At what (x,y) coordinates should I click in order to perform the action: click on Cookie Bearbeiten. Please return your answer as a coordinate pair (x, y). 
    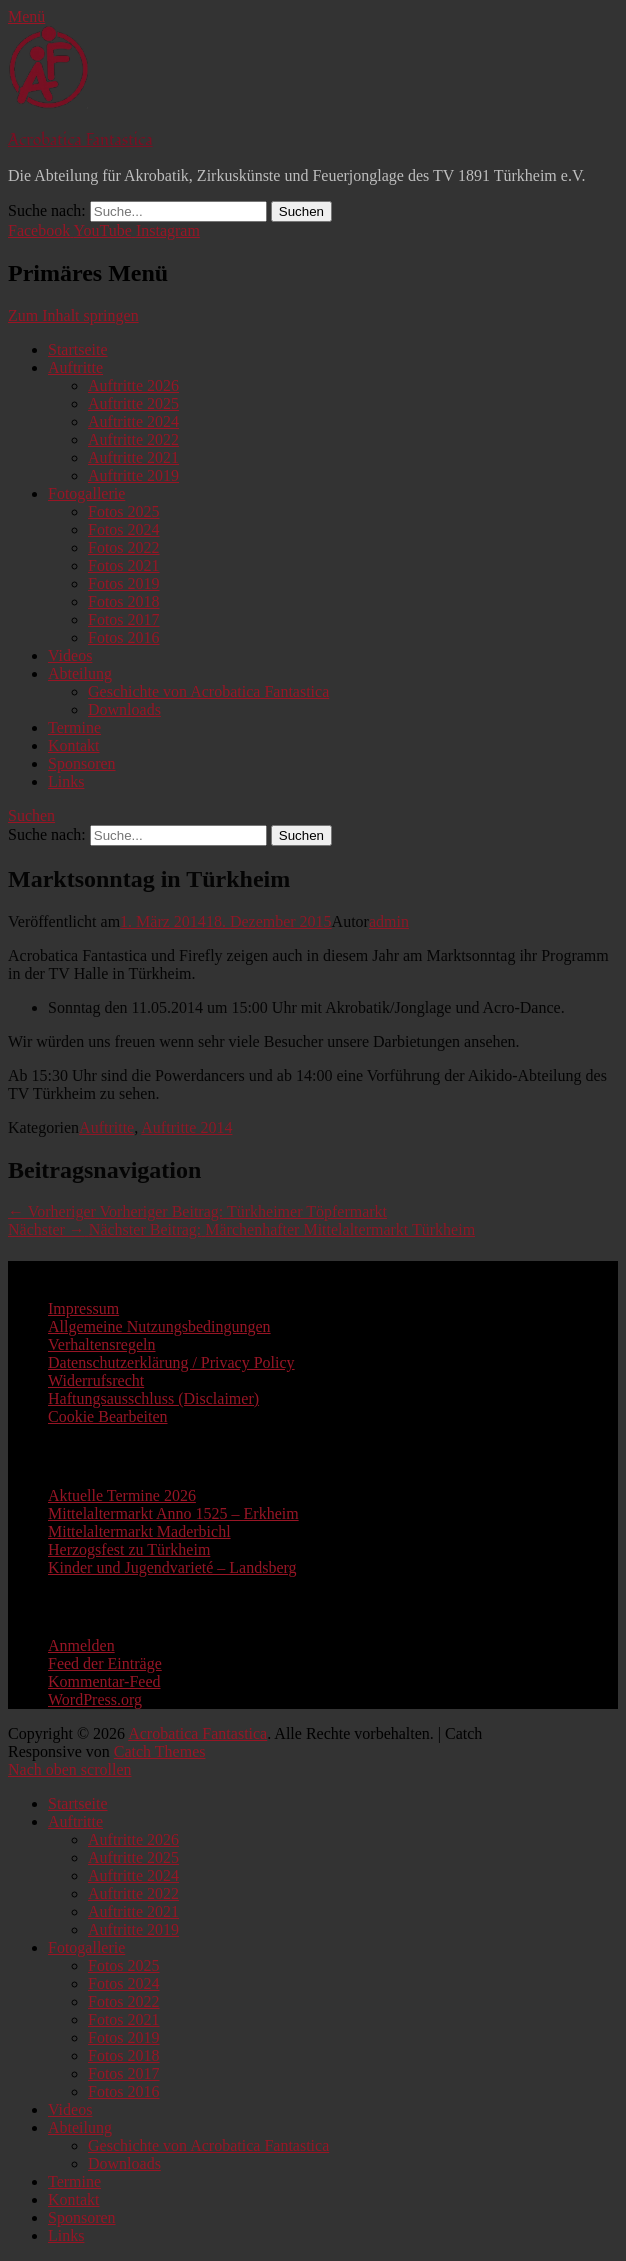
    Looking at the image, I should click on (108, 1416).